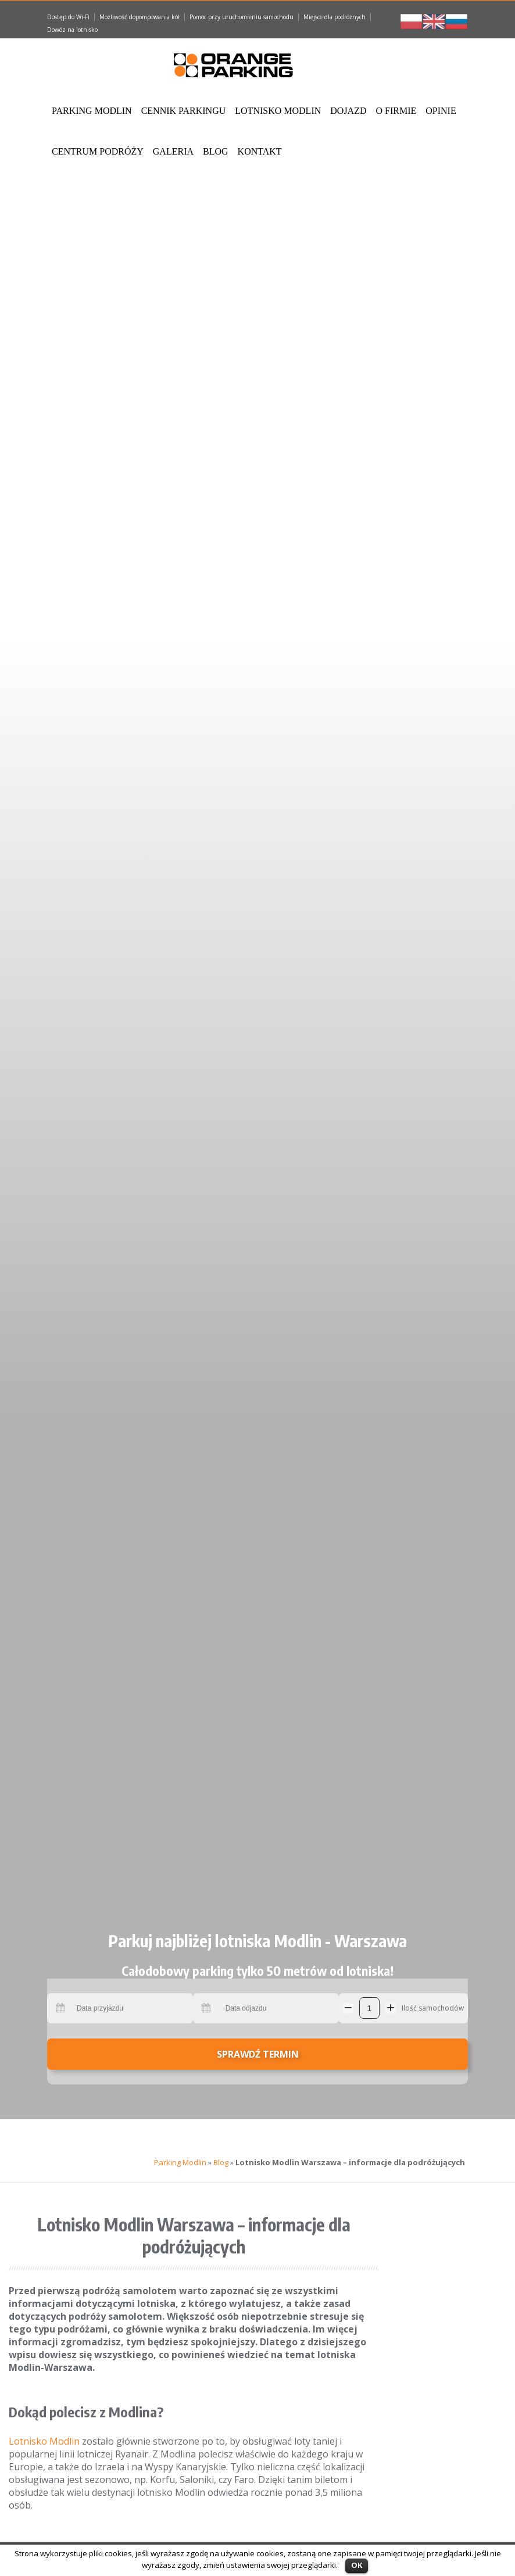 This screenshot has height=2576, width=515. Describe the element at coordinates (173, 151) in the screenshot. I see `Galeria` at that location.